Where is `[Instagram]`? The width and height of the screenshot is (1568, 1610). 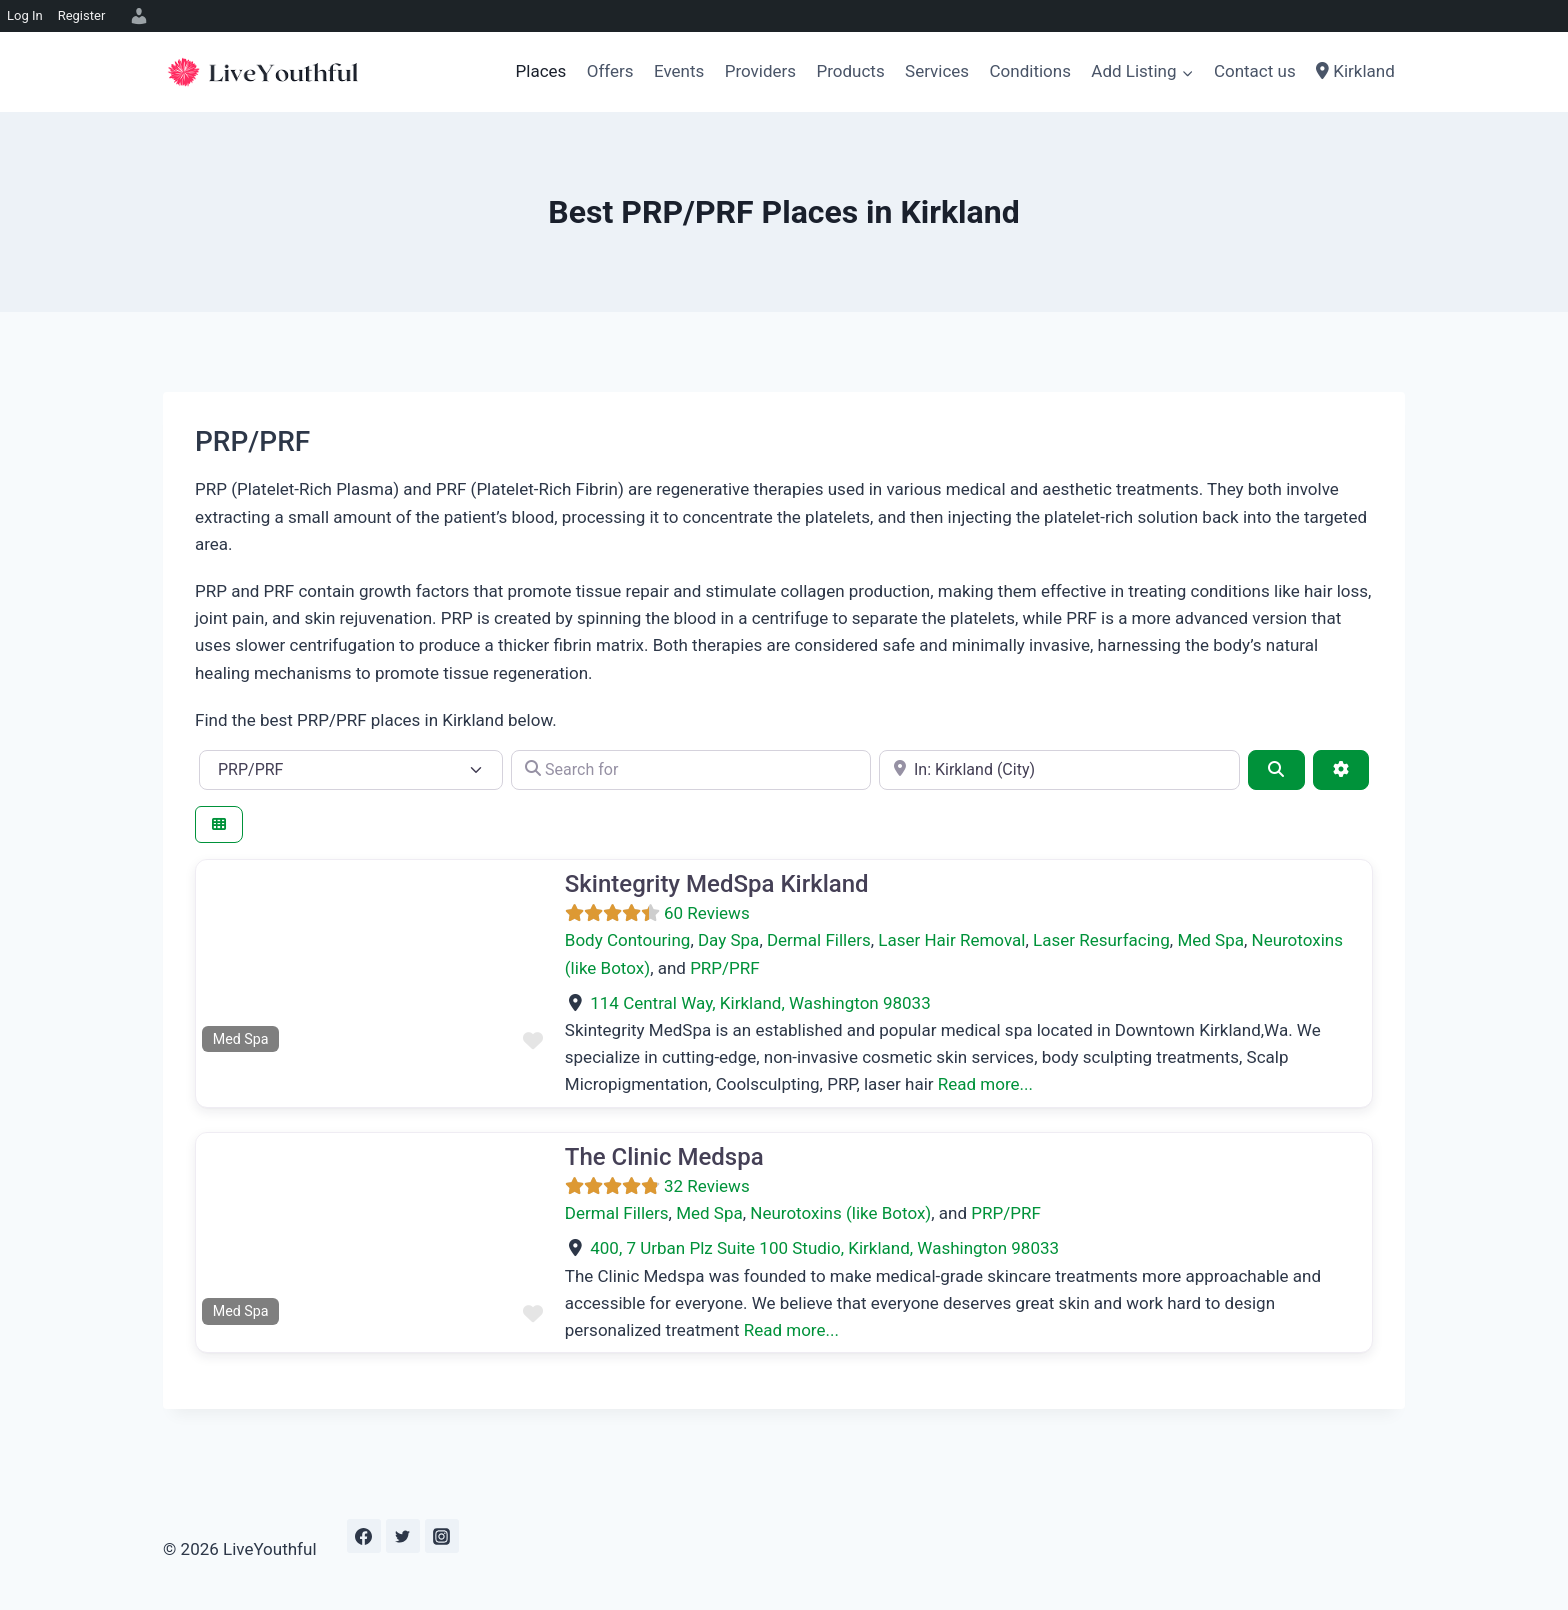
[Instagram] is located at coordinates (442, 1536).